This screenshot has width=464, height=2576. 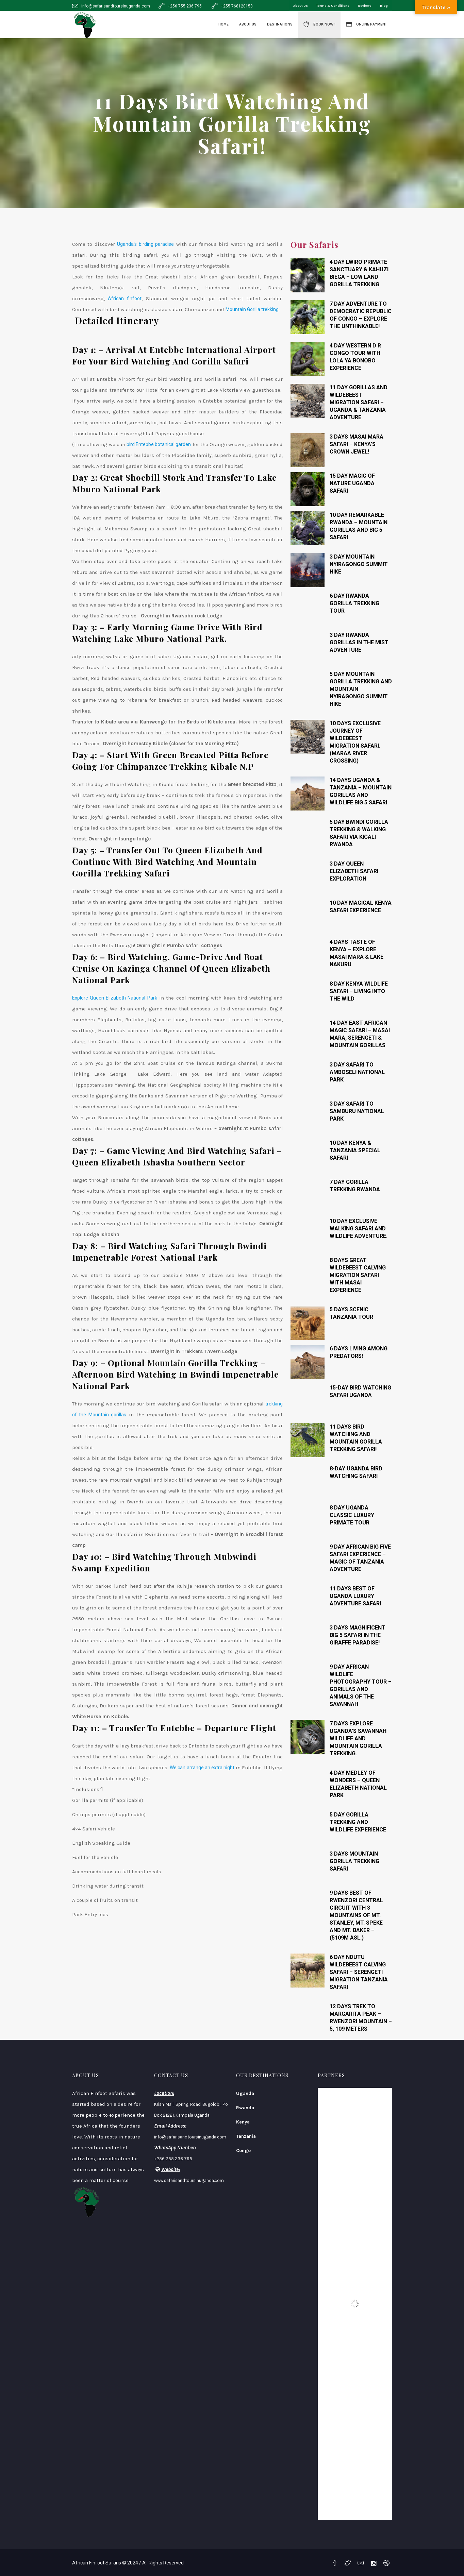 What do you see at coordinates (356, 1915) in the screenshot?
I see `9 Days Best Of Rwenzori Central Circuit With 3 Mountains Of Mt. Stanley, Mt. Speke And Mt. Baker – (5109m Asl.)` at bounding box center [356, 1915].